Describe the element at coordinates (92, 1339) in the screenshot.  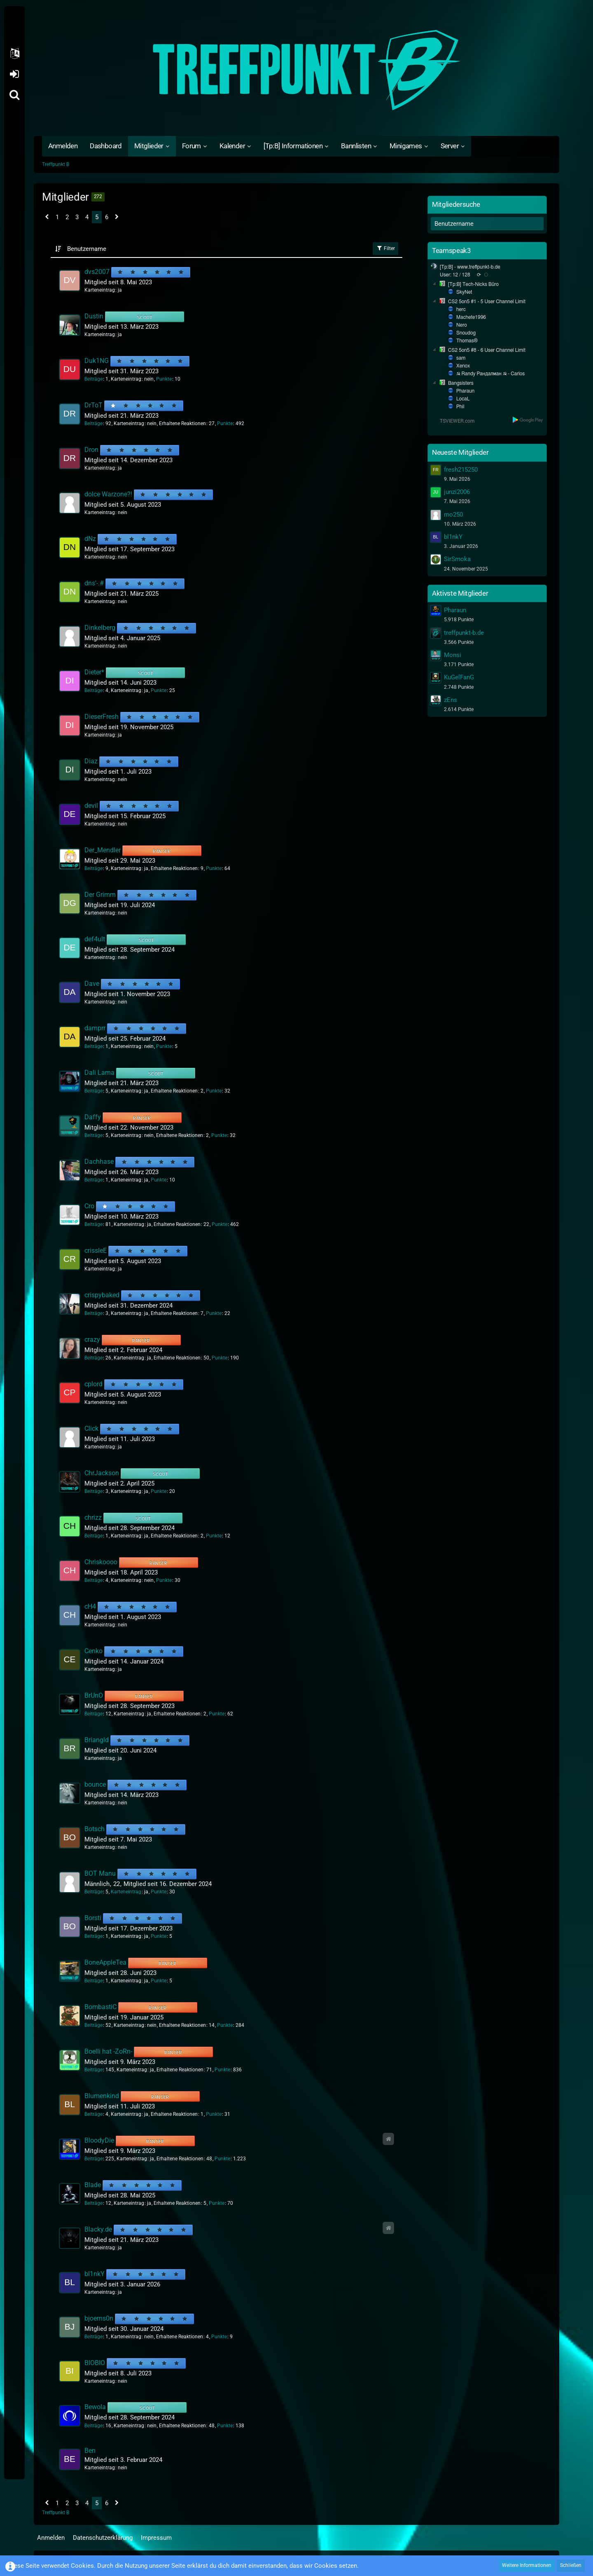
I see `crazy` at that location.